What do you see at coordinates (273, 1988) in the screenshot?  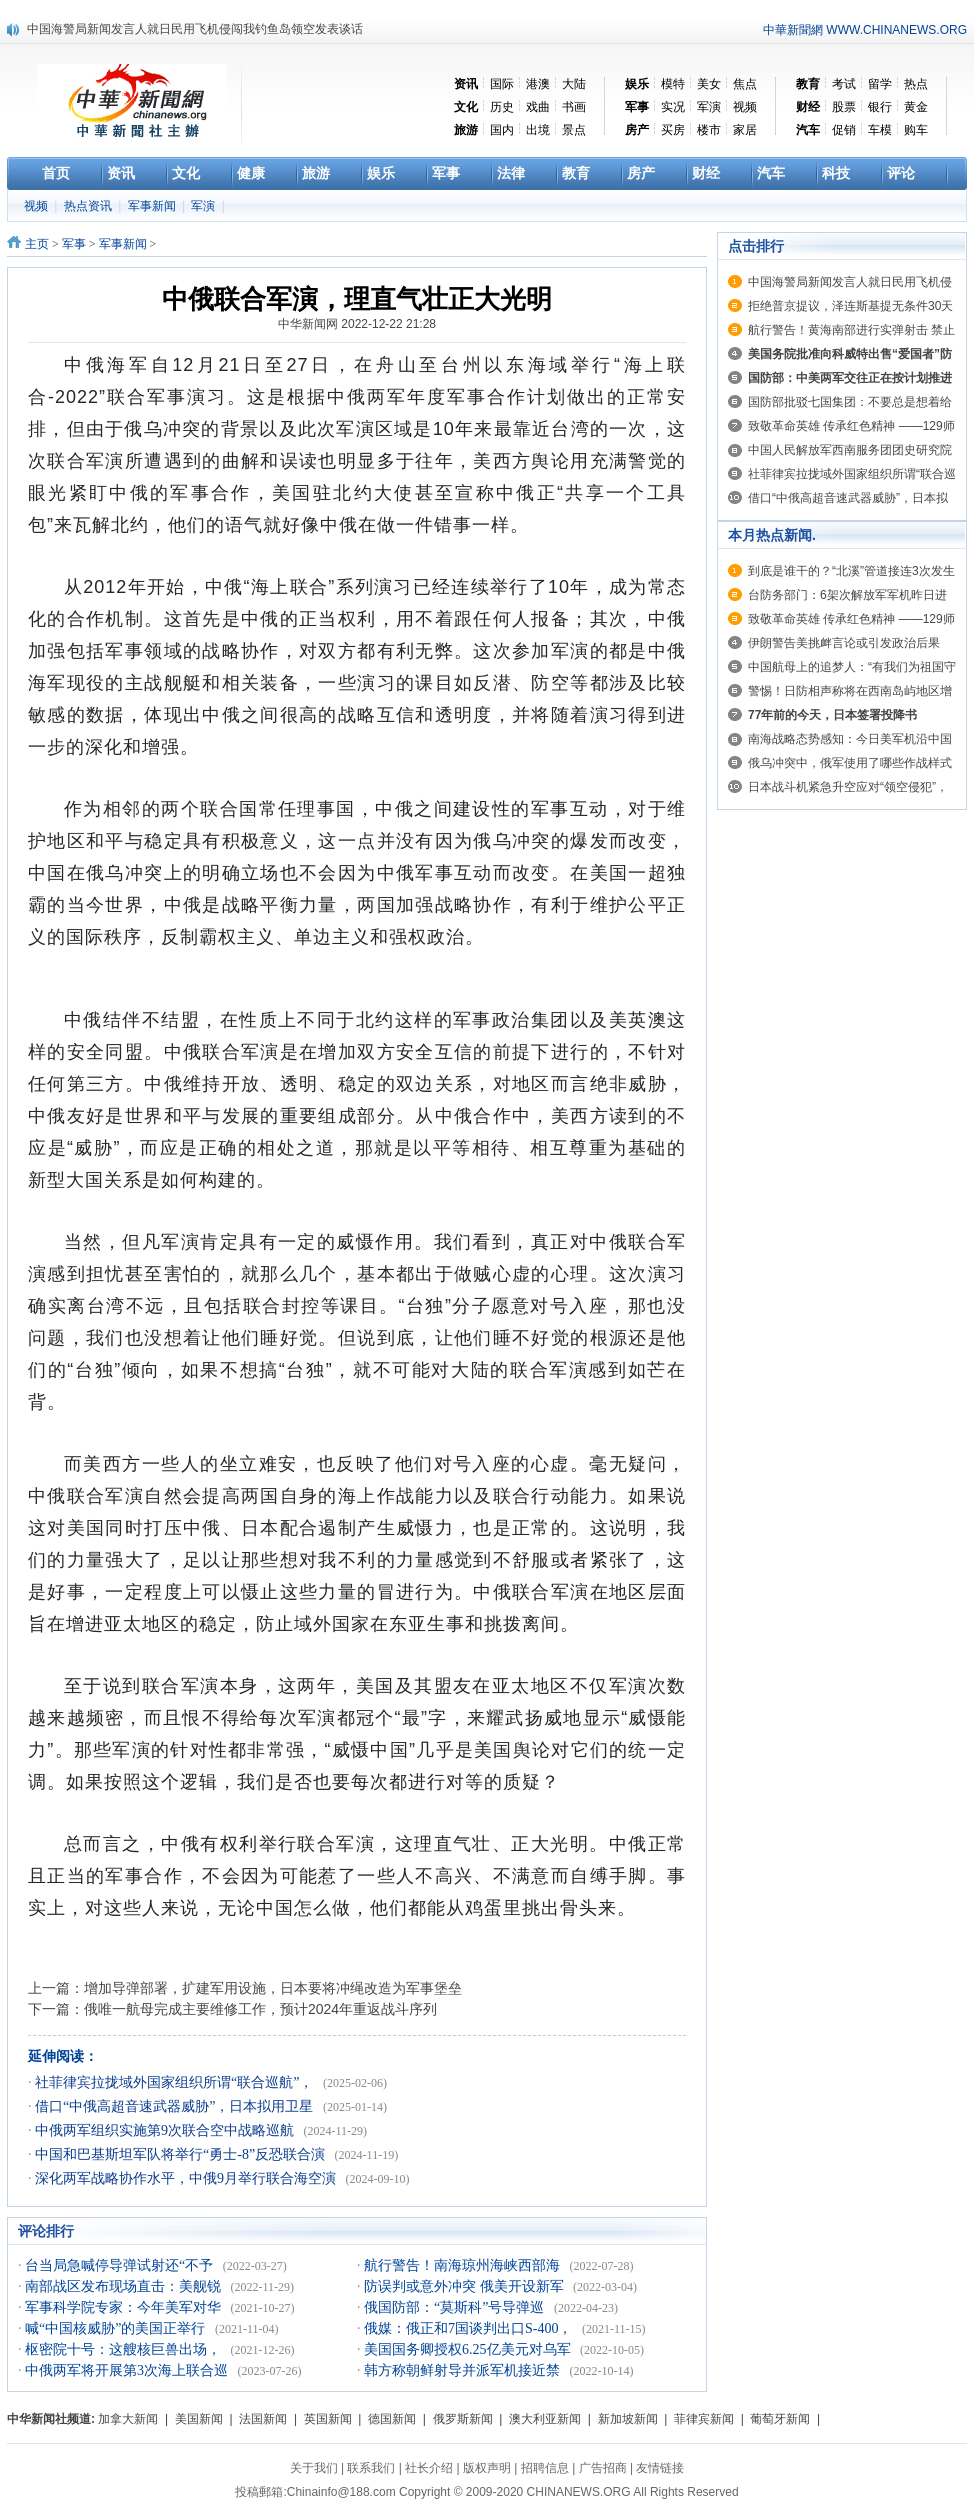 I see `增加导弹部署，扩建军用设施，日本要将冲绳改造为军事堡垒` at bounding box center [273, 1988].